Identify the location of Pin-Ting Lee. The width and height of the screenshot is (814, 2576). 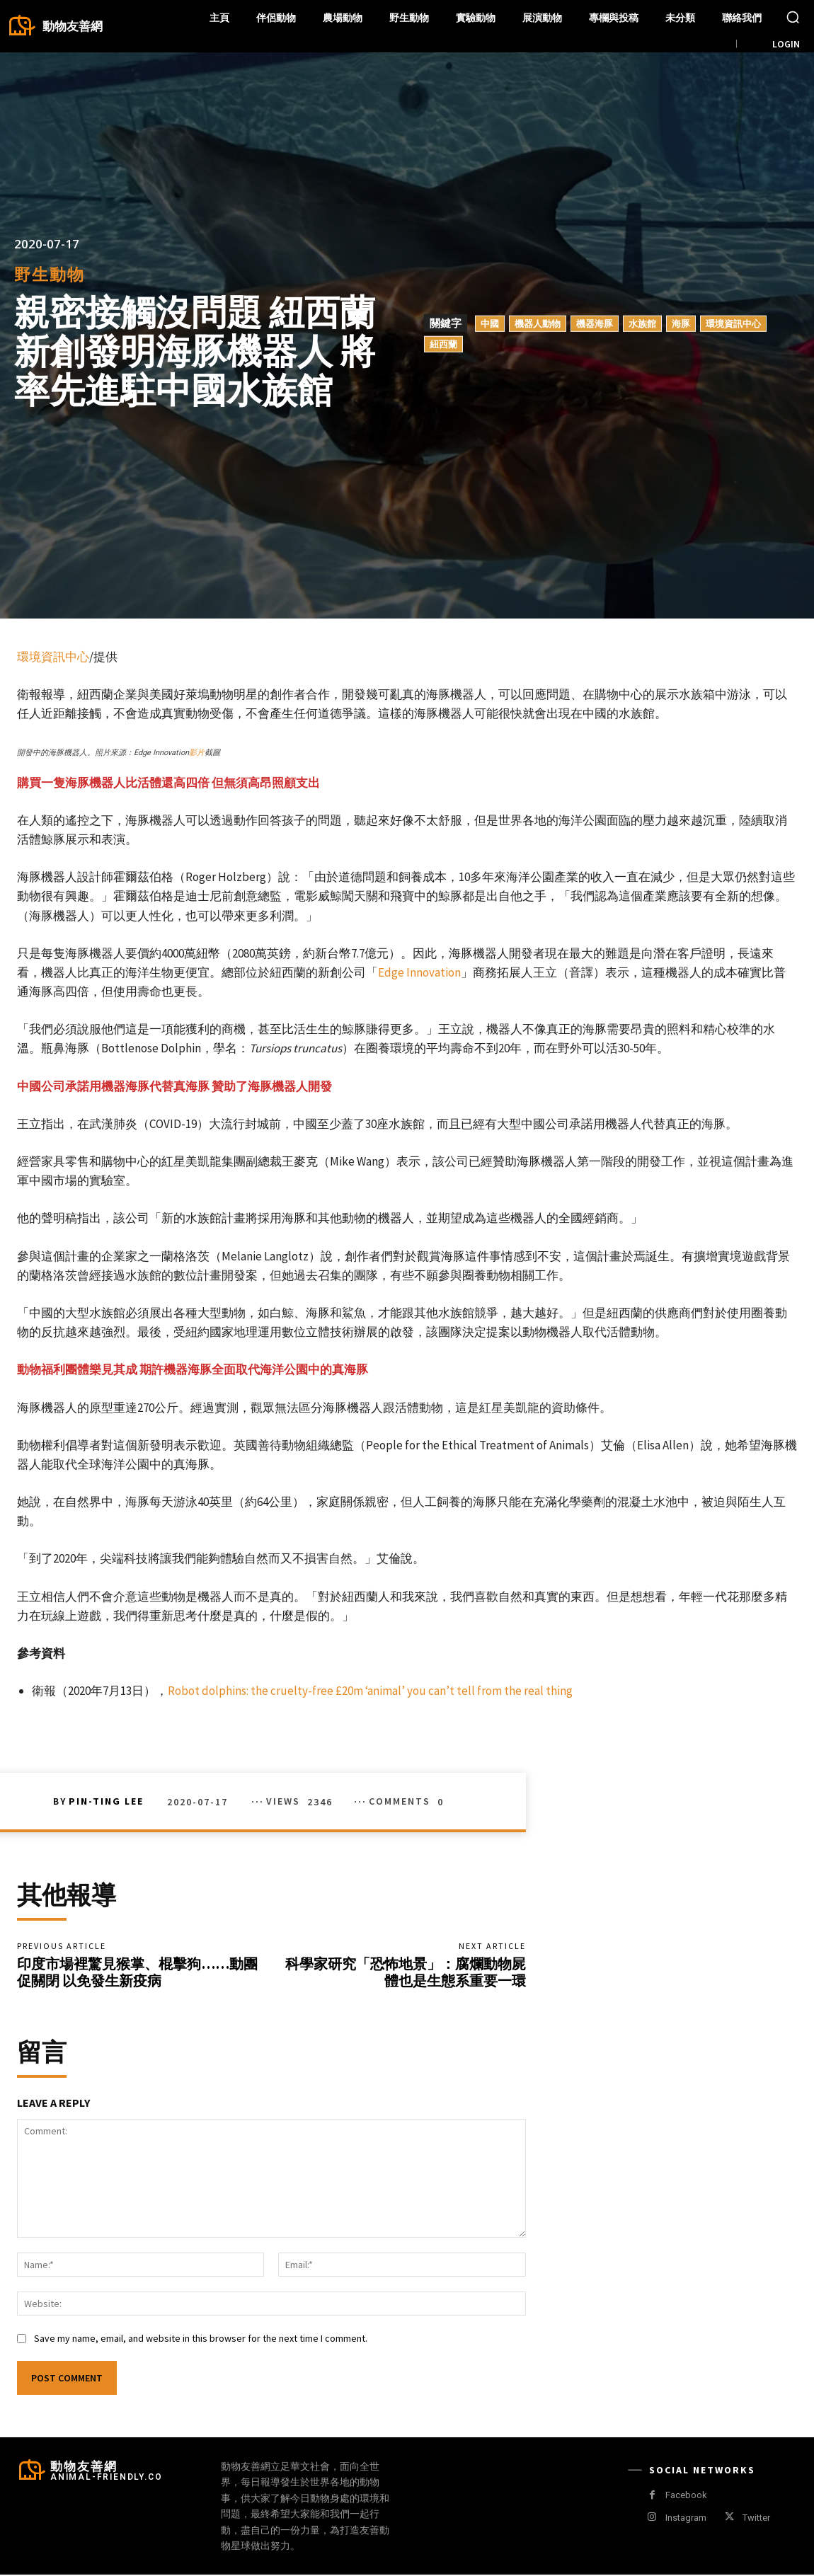
(106, 1801).